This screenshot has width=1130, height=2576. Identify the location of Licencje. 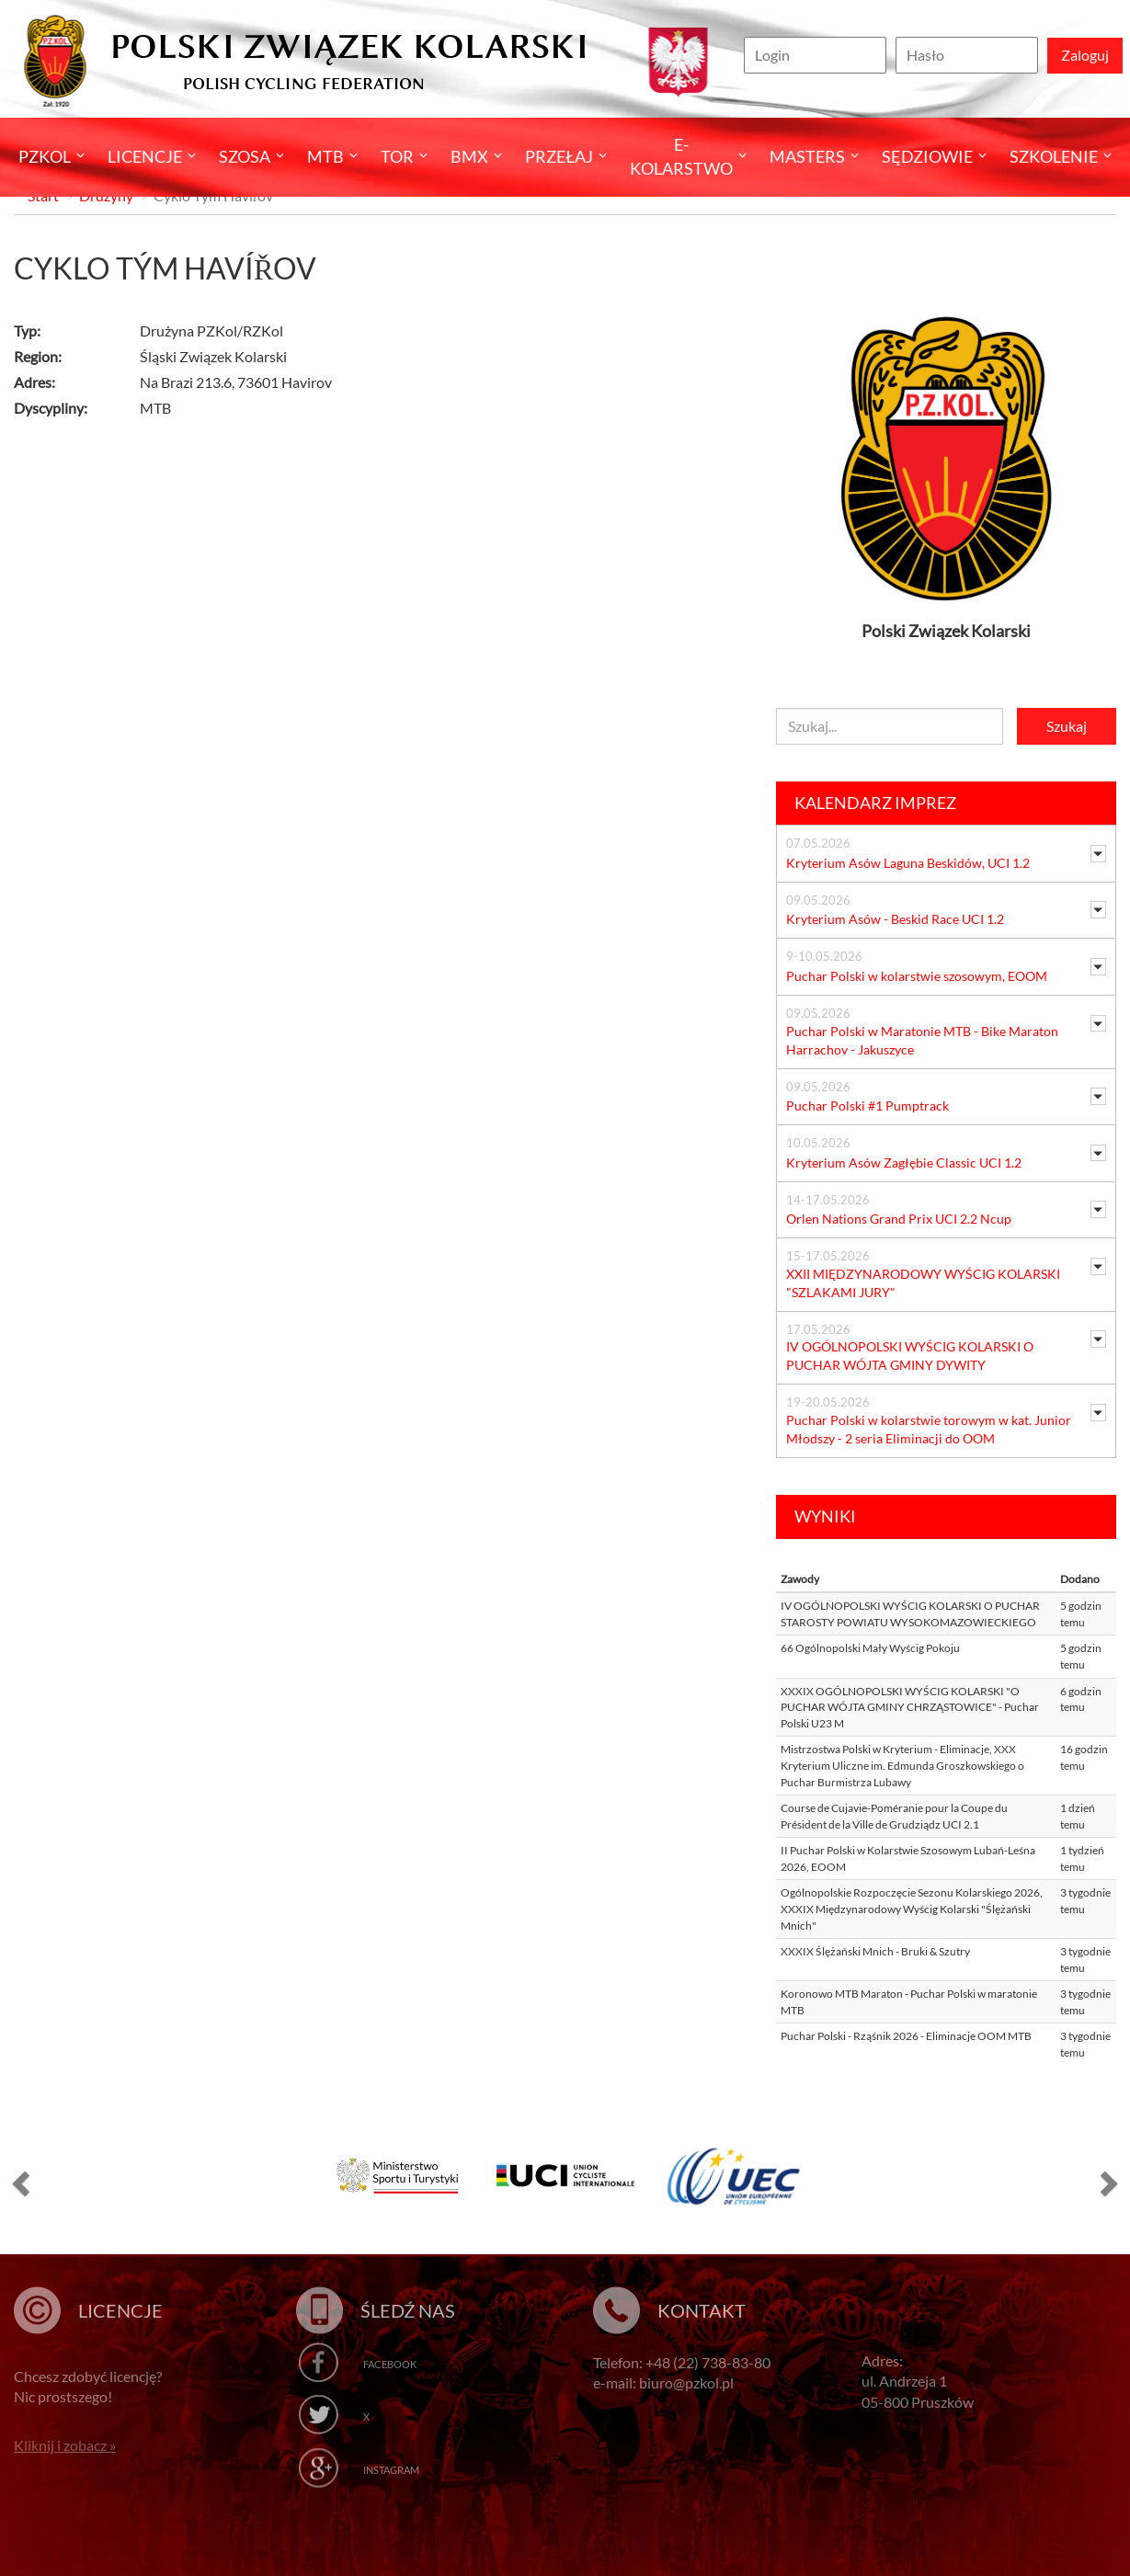
(145, 156).